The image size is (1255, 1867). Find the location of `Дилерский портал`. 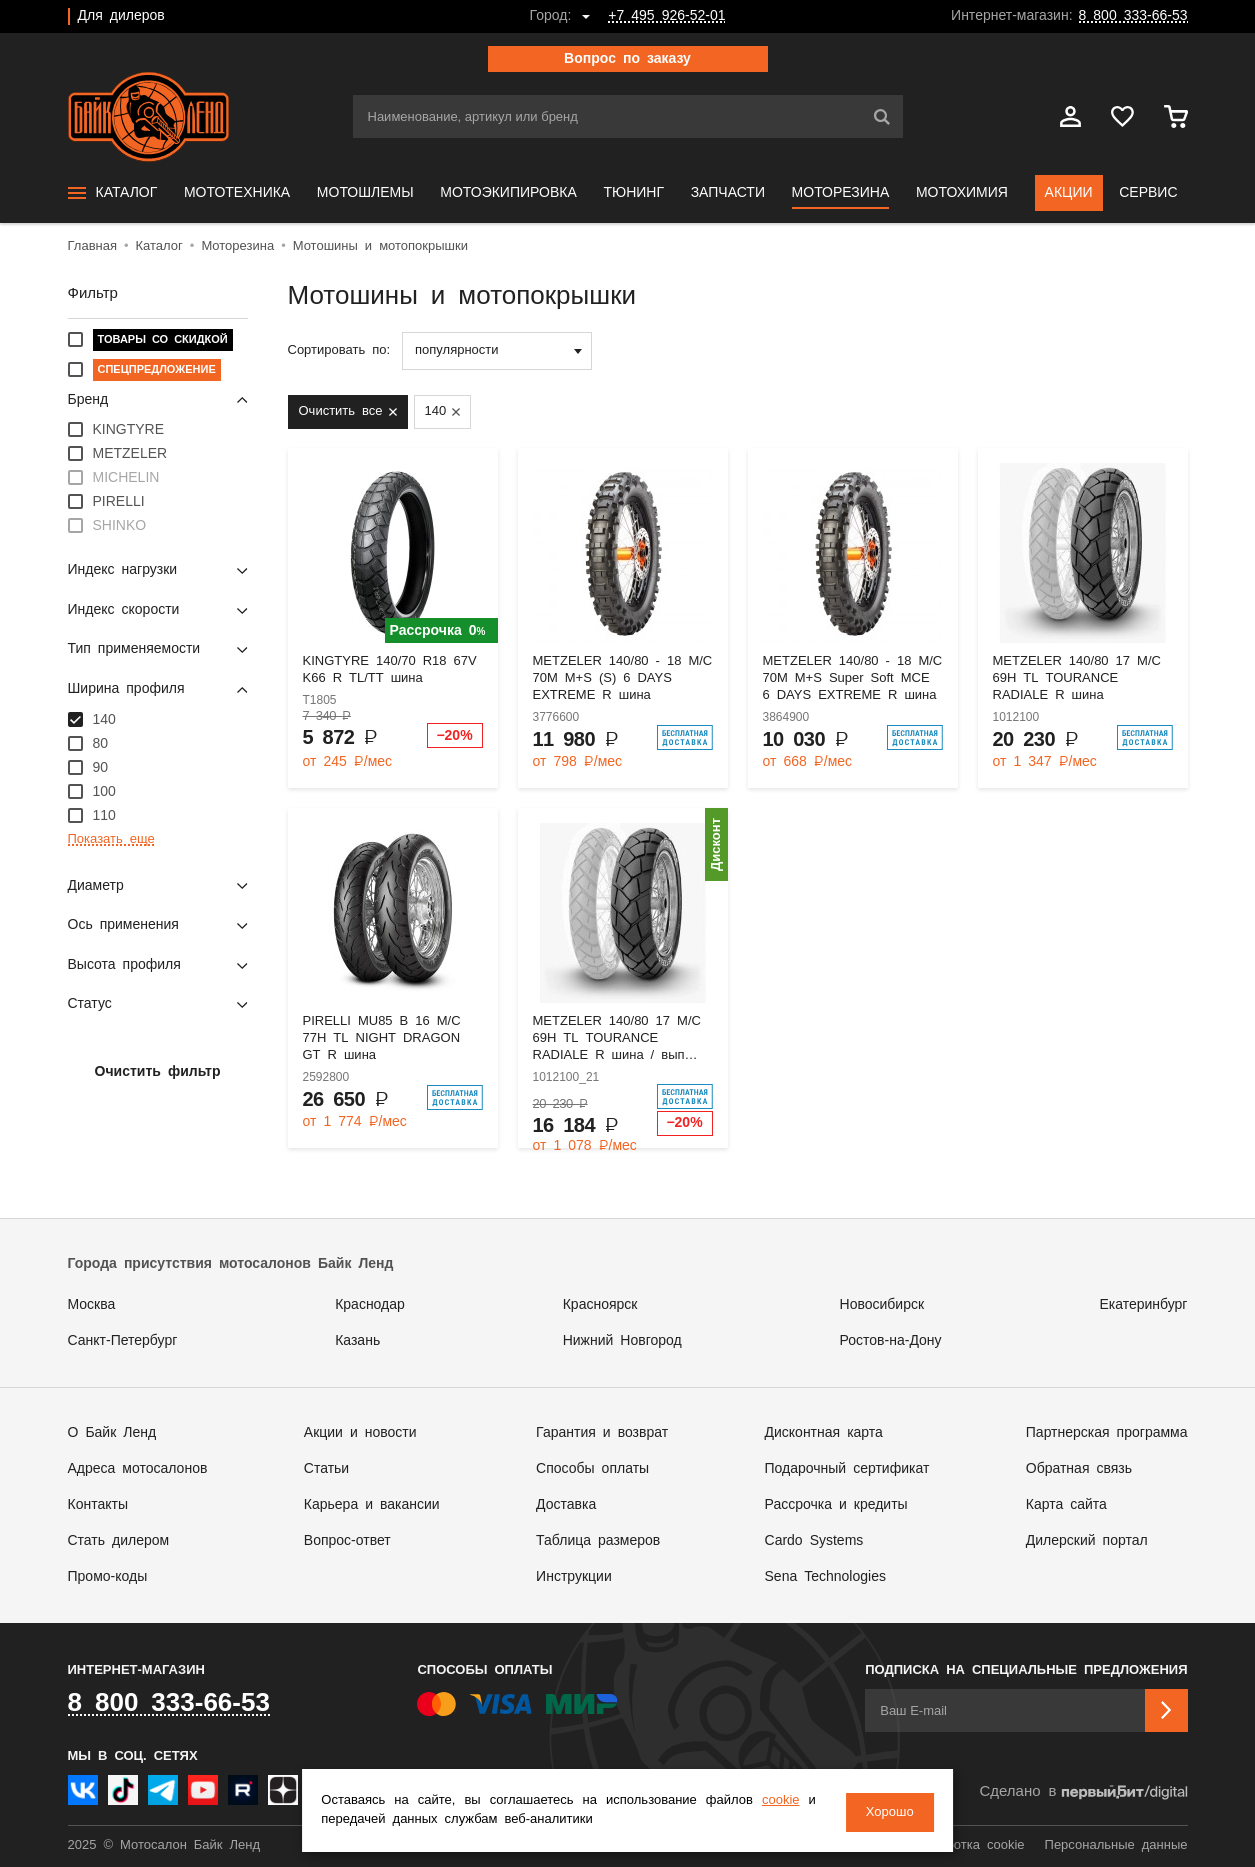

Дилерский портал is located at coordinates (1087, 1541).